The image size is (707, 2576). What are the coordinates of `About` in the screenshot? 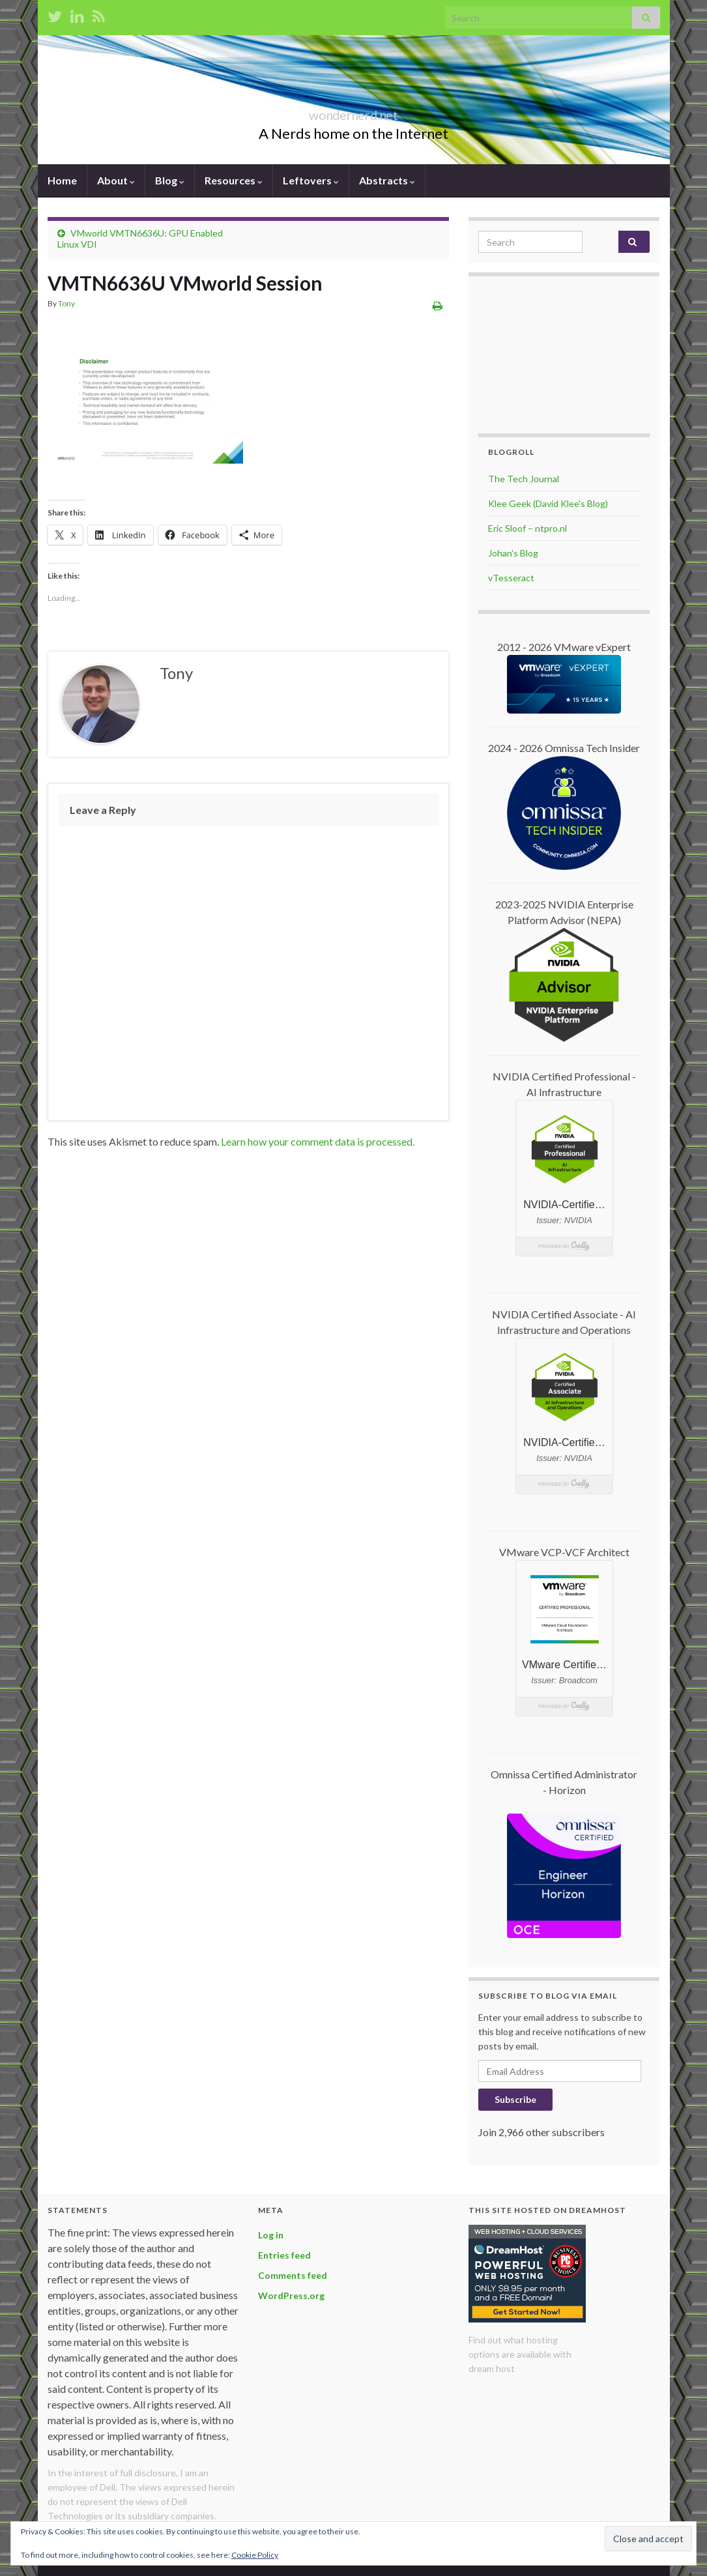 It's located at (116, 180).